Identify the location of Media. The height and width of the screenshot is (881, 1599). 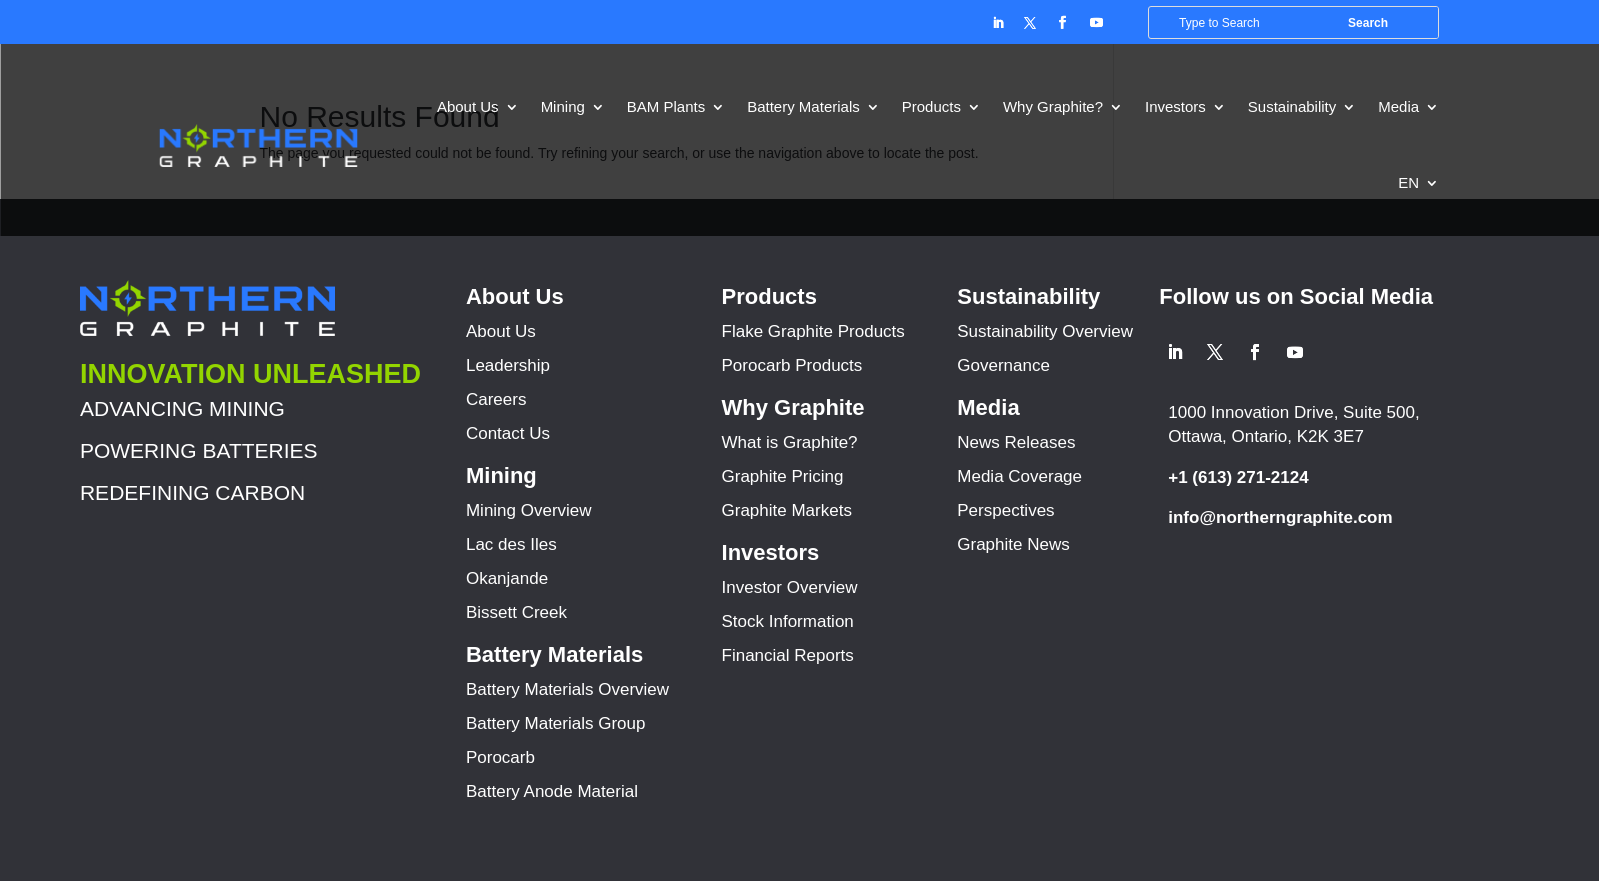
(1398, 106).